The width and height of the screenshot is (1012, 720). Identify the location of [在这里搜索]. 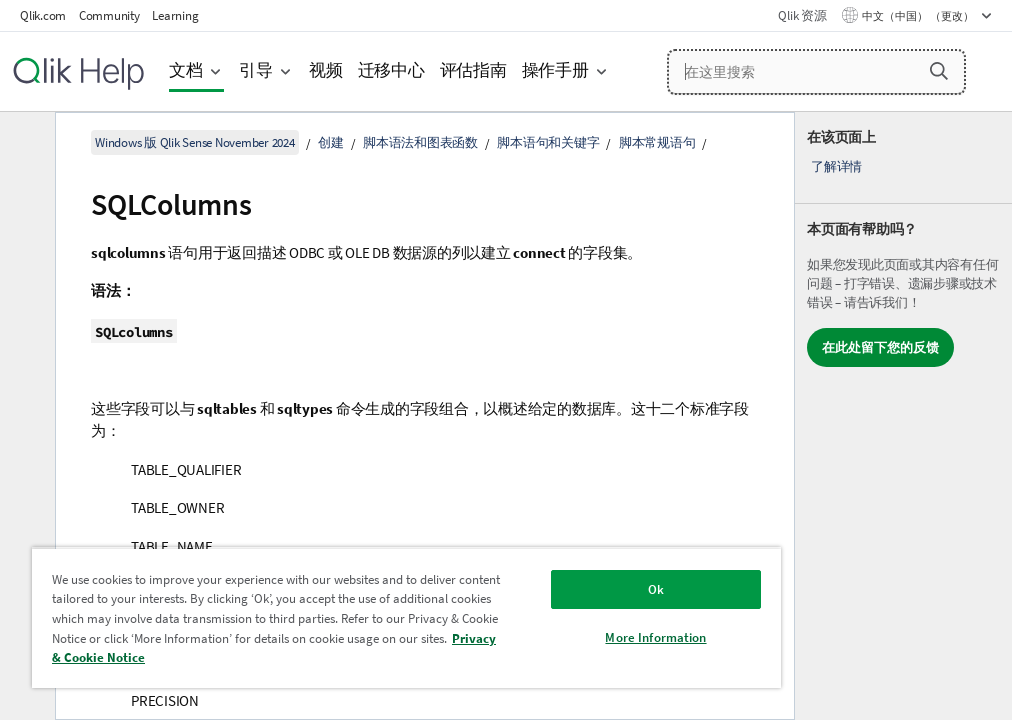
(817, 72).